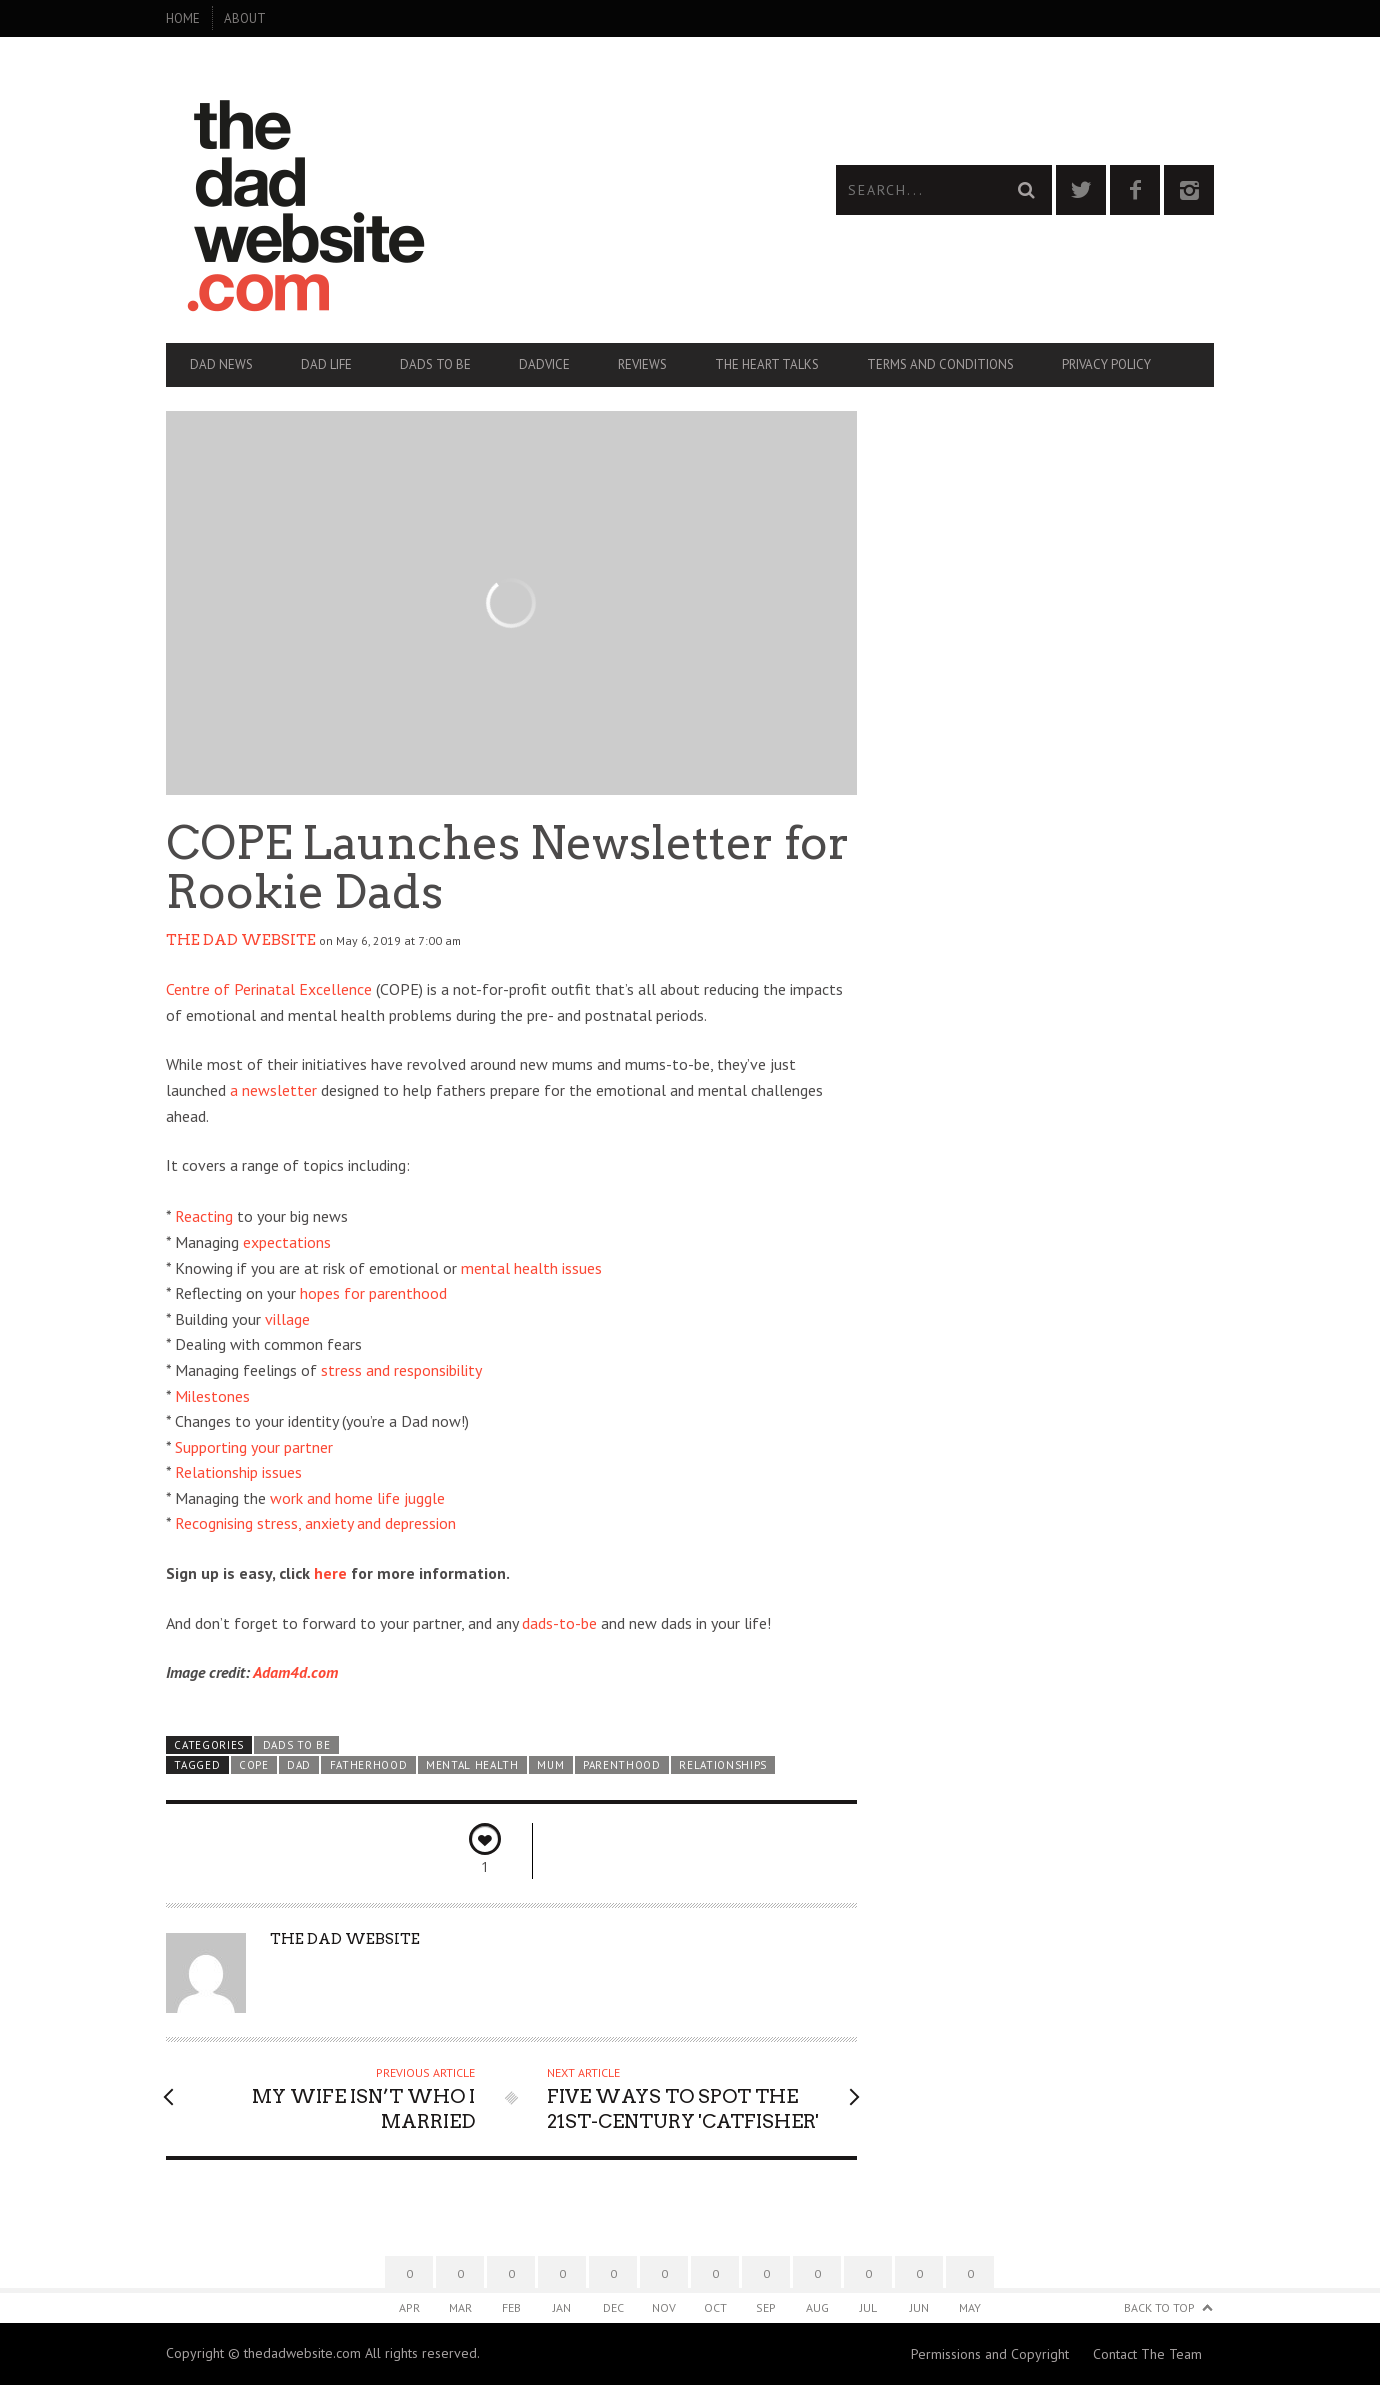  I want to click on Dadvice, so click(544, 364).